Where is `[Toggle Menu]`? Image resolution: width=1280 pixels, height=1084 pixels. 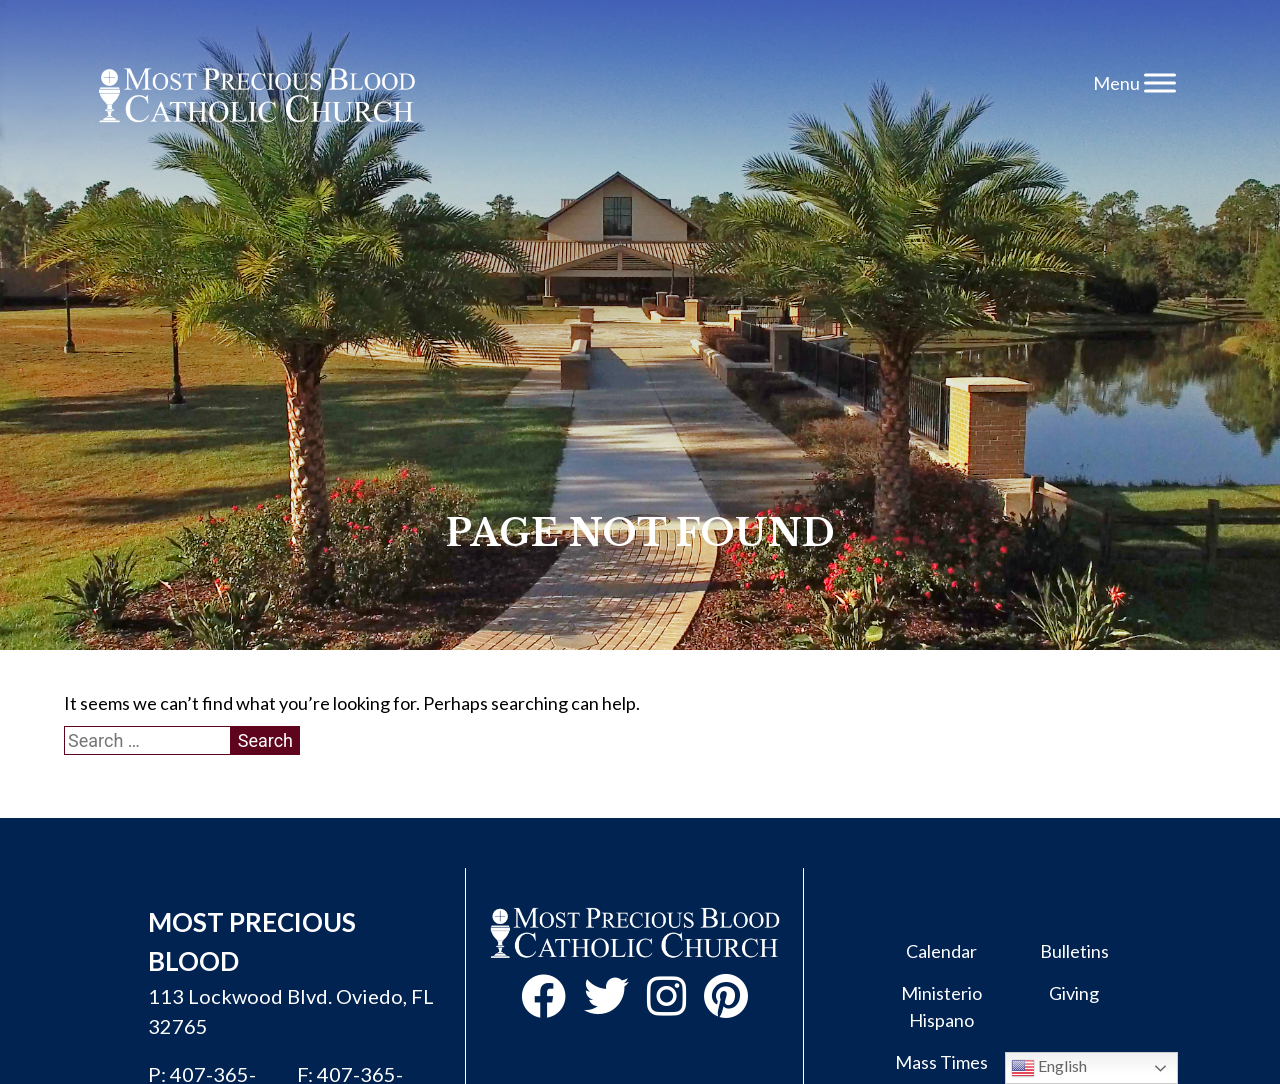
[Toggle Menu] is located at coordinates (1160, 82).